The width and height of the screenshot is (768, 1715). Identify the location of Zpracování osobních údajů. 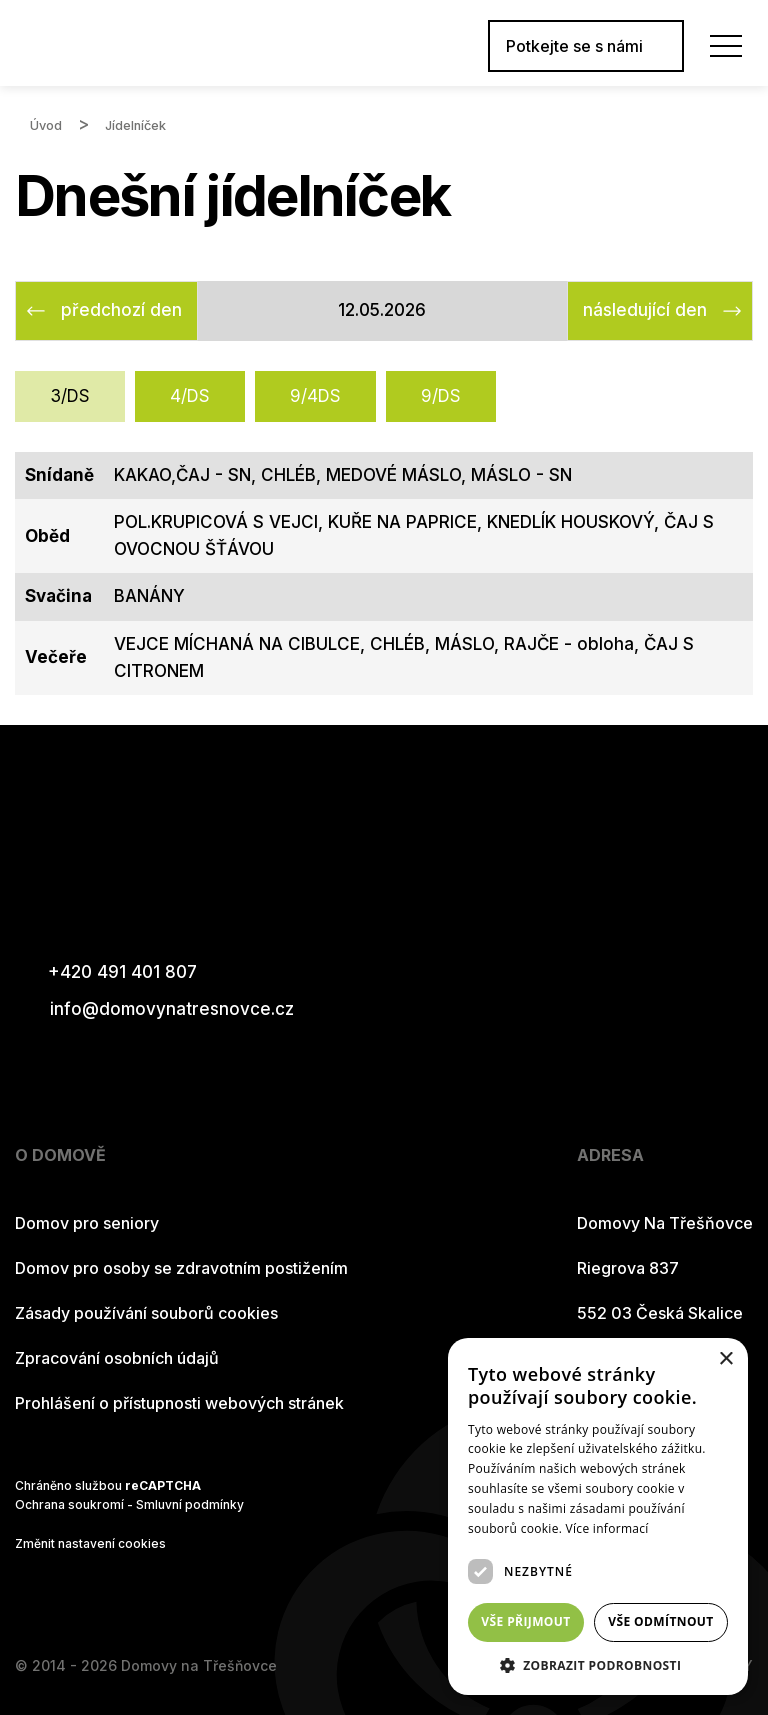
(117, 1358).